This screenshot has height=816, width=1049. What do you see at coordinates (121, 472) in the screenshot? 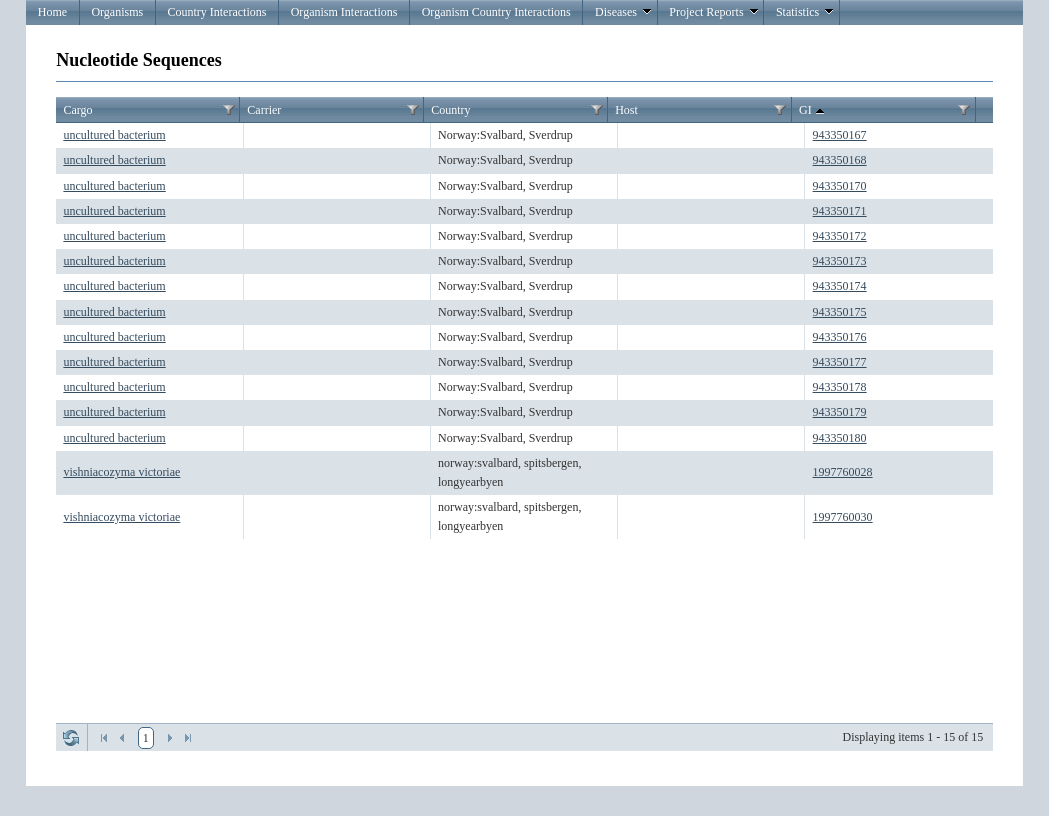
I see `vishniacozyma victoriae` at bounding box center [121, 472].